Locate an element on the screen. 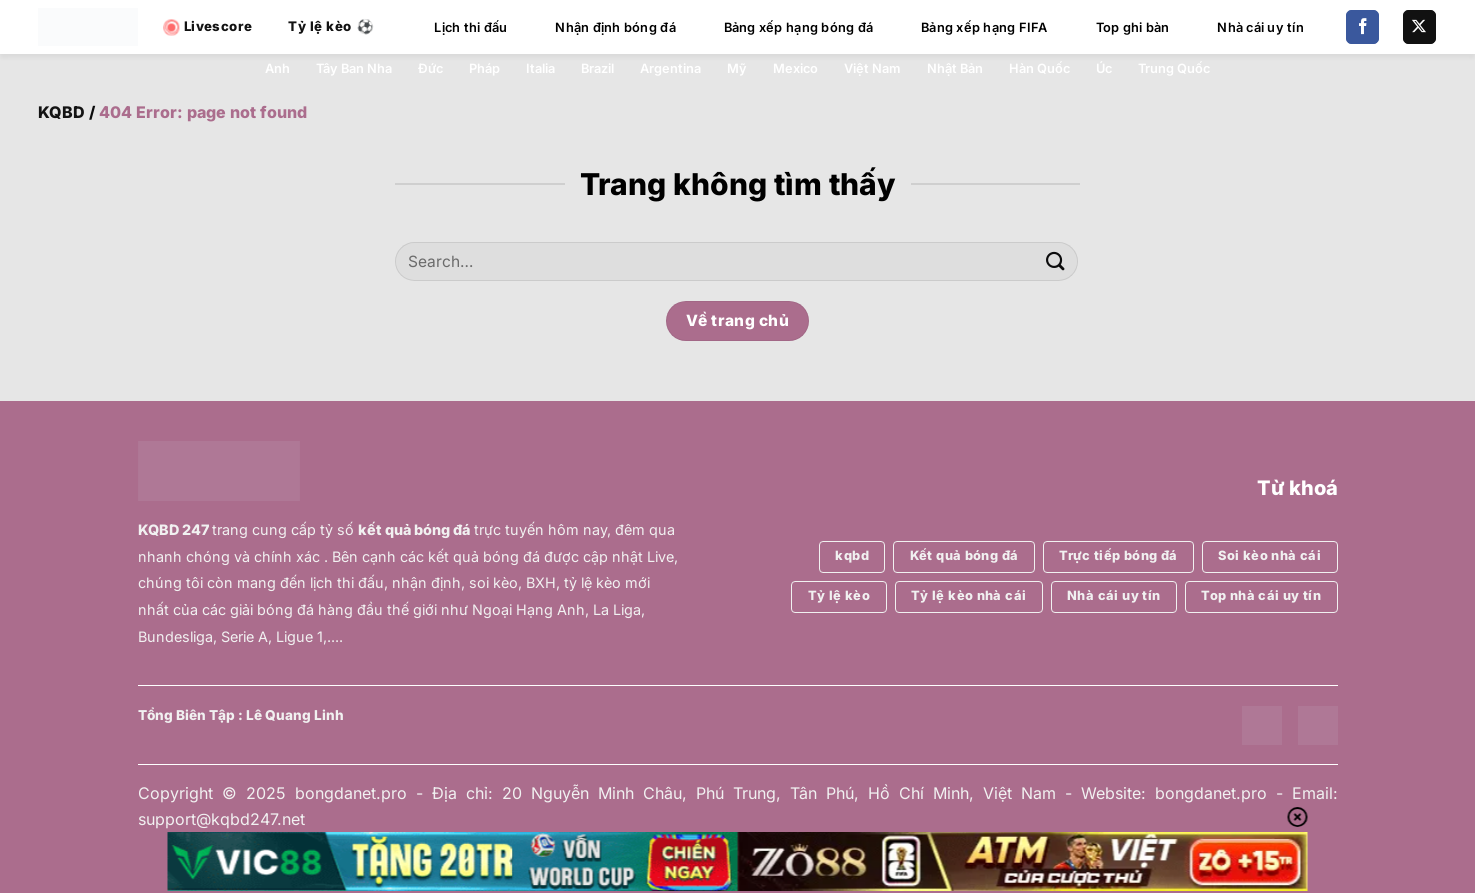 The width and height of the screenshot is (1475, 893). Brazil is located at coordinates (597, 68).